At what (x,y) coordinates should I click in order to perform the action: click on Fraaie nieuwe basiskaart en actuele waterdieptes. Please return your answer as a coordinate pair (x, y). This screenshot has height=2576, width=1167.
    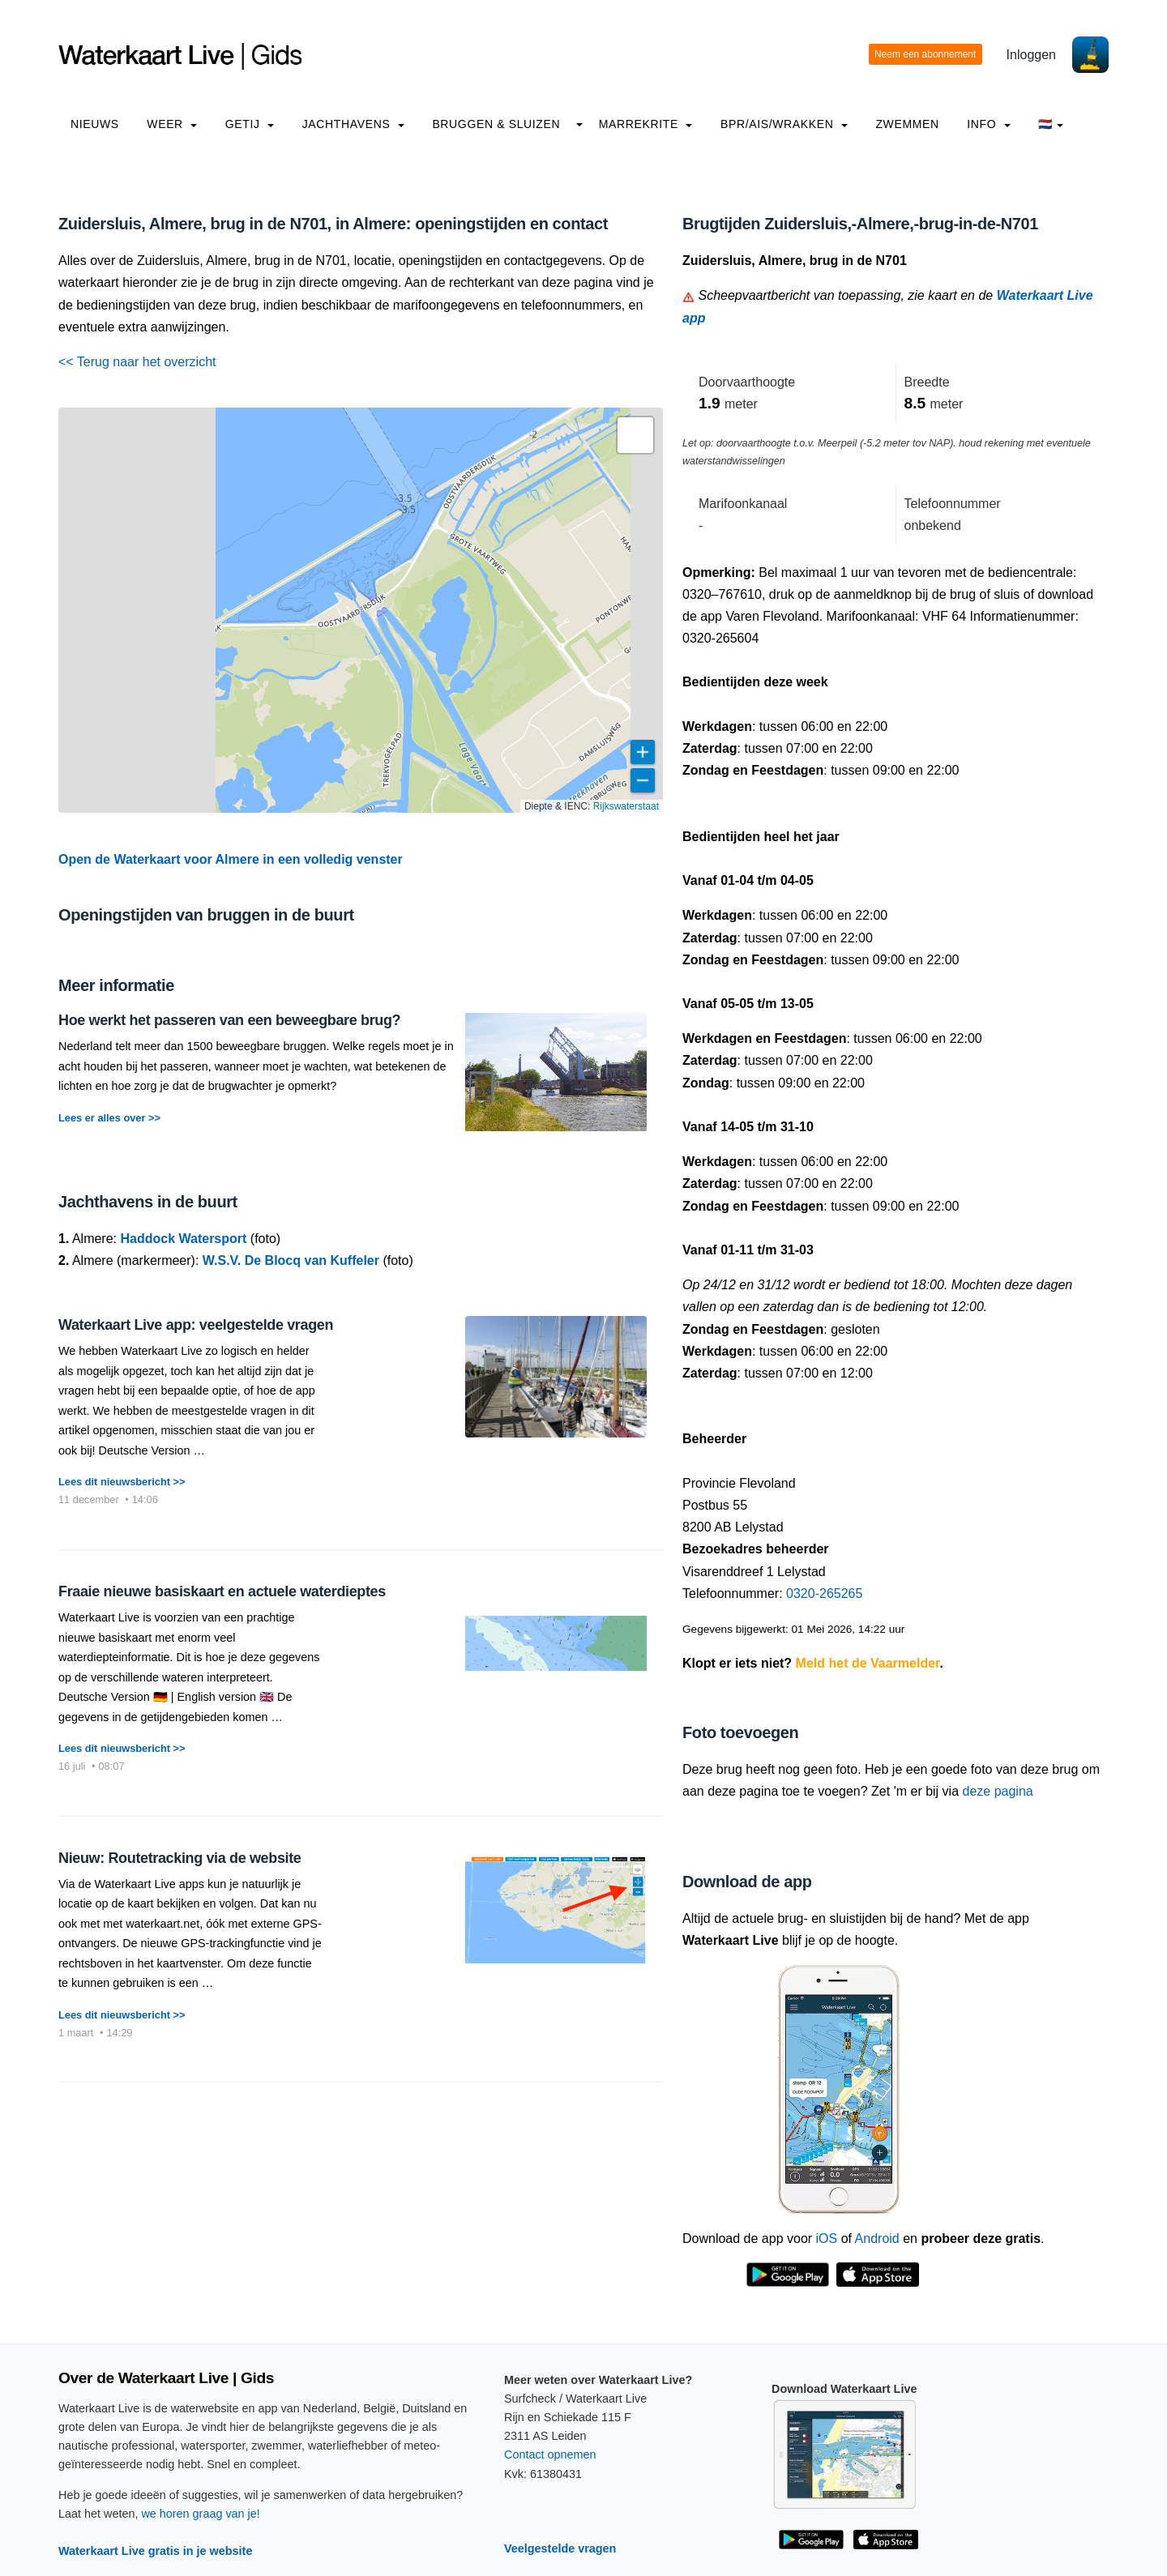
    Looking at the image, I should click on (222, 1591).